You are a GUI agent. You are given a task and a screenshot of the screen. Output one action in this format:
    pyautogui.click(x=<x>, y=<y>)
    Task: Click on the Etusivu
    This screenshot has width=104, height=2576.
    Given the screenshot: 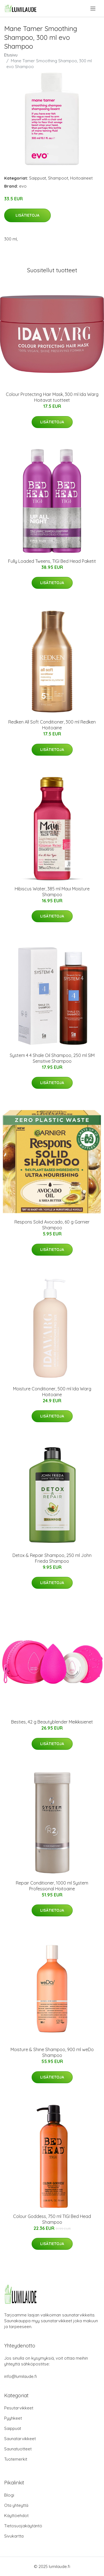 What is the action you would take?
    pyautogui.click(x=10, y=55)
    